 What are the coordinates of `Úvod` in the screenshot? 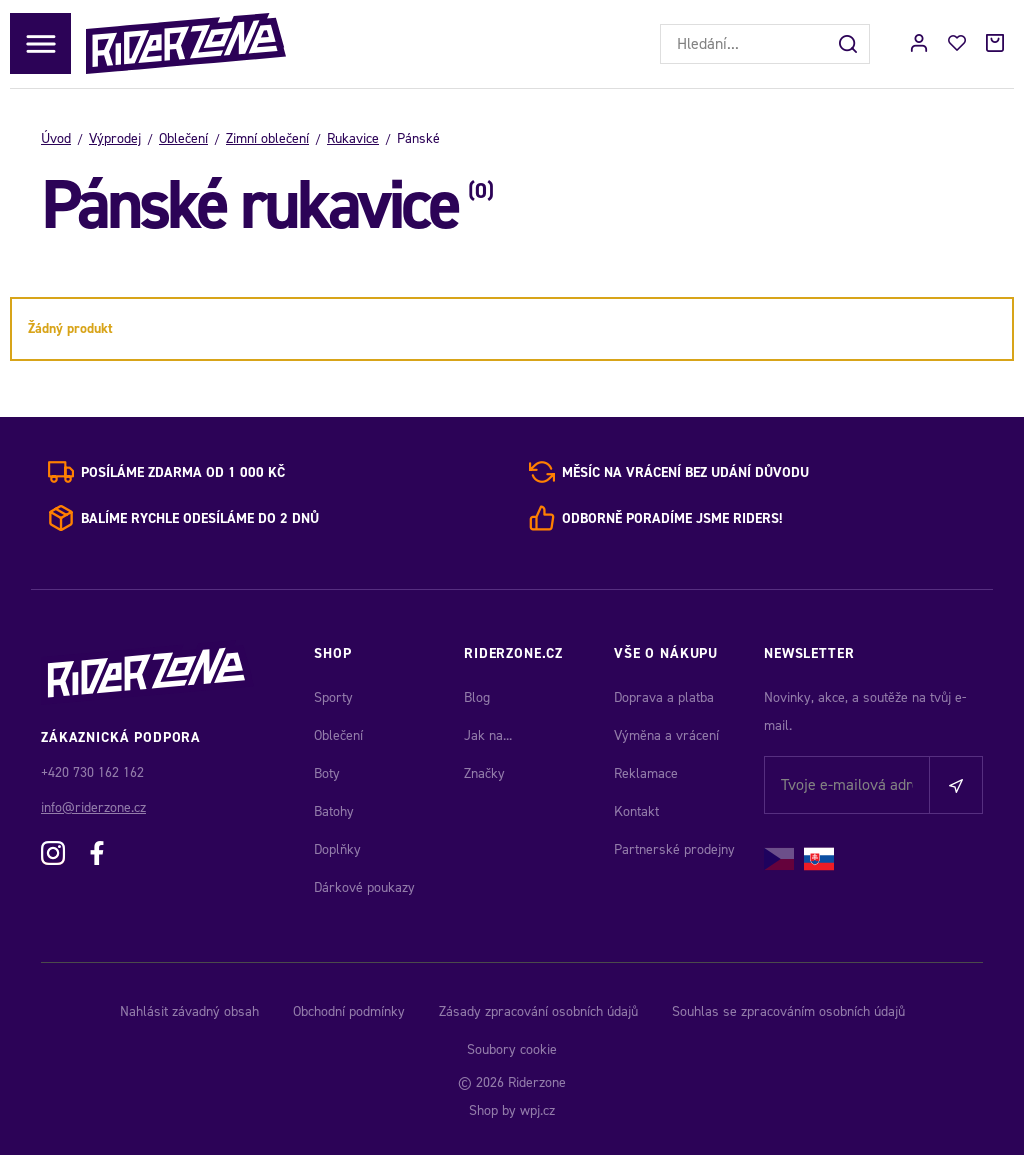 It's located at (56, 138).